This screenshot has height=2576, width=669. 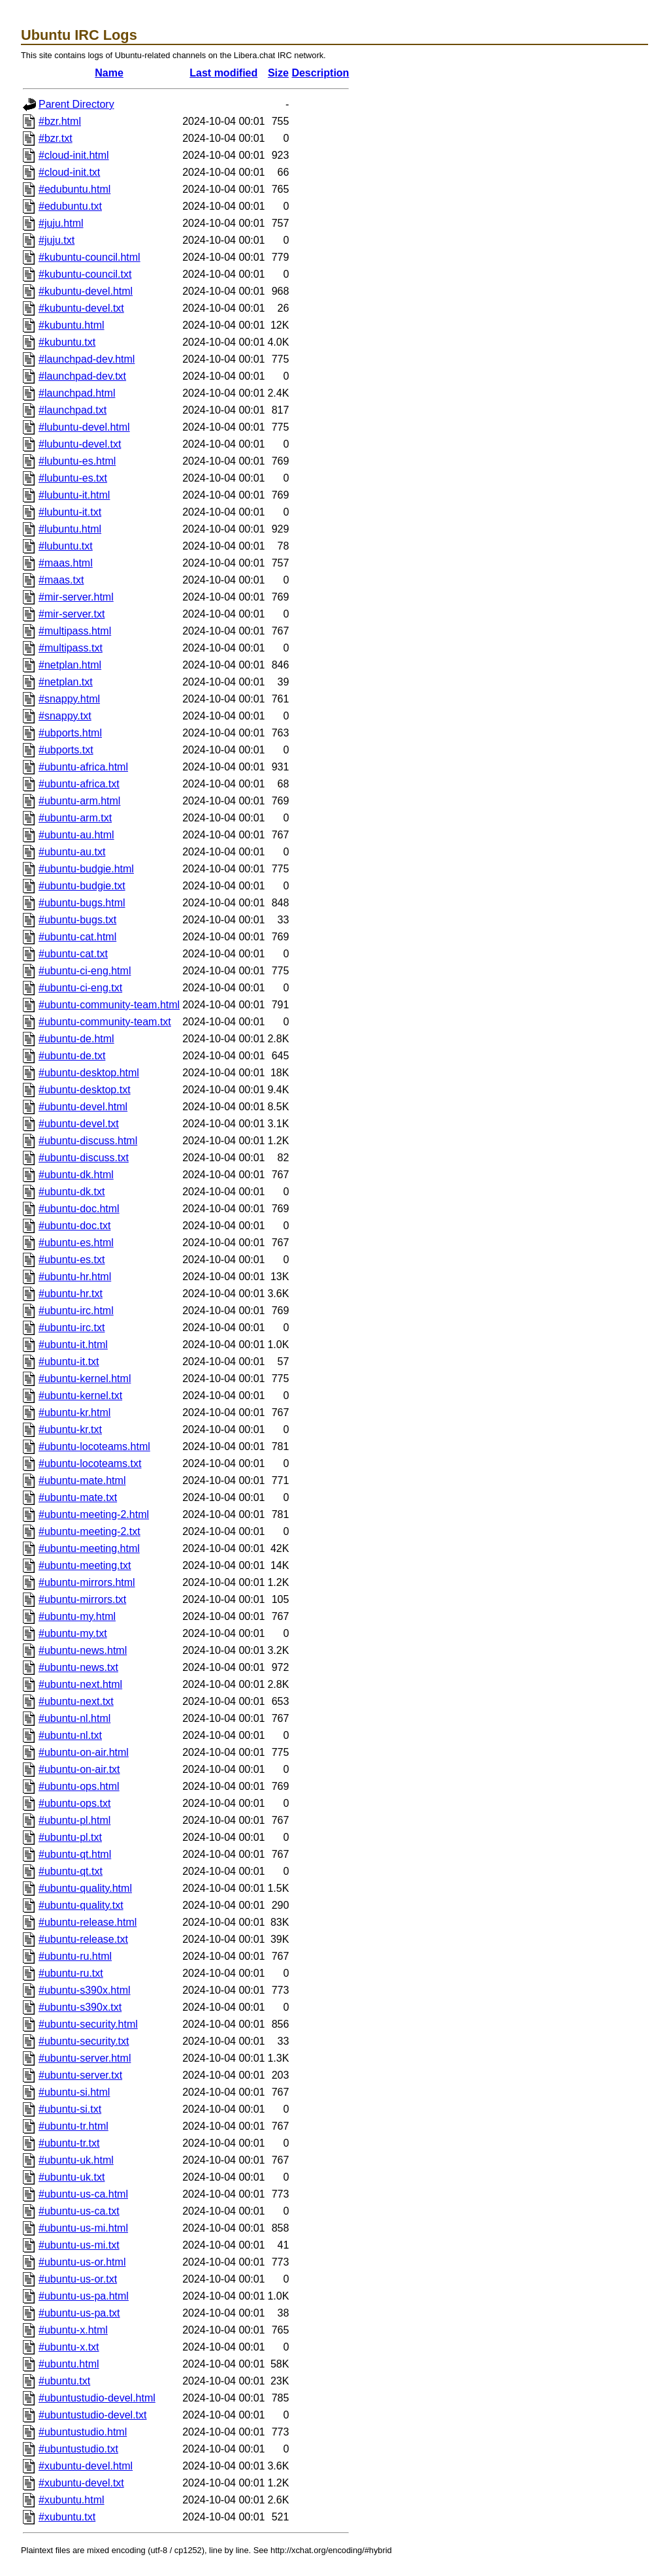 What do you see at coordinates (77, 461) in the screenshot?
I see `#lubuntu-es.html` at bounding box center [77, 461].